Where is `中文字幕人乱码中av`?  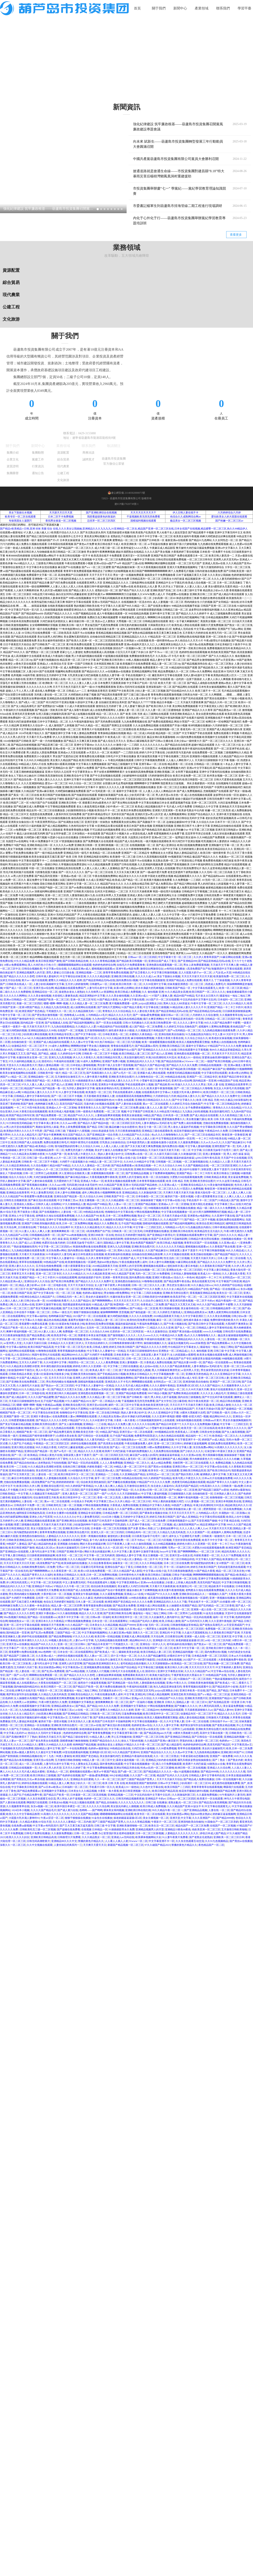 中文字幕人乱码中av is located at coordinates (15, 1737).